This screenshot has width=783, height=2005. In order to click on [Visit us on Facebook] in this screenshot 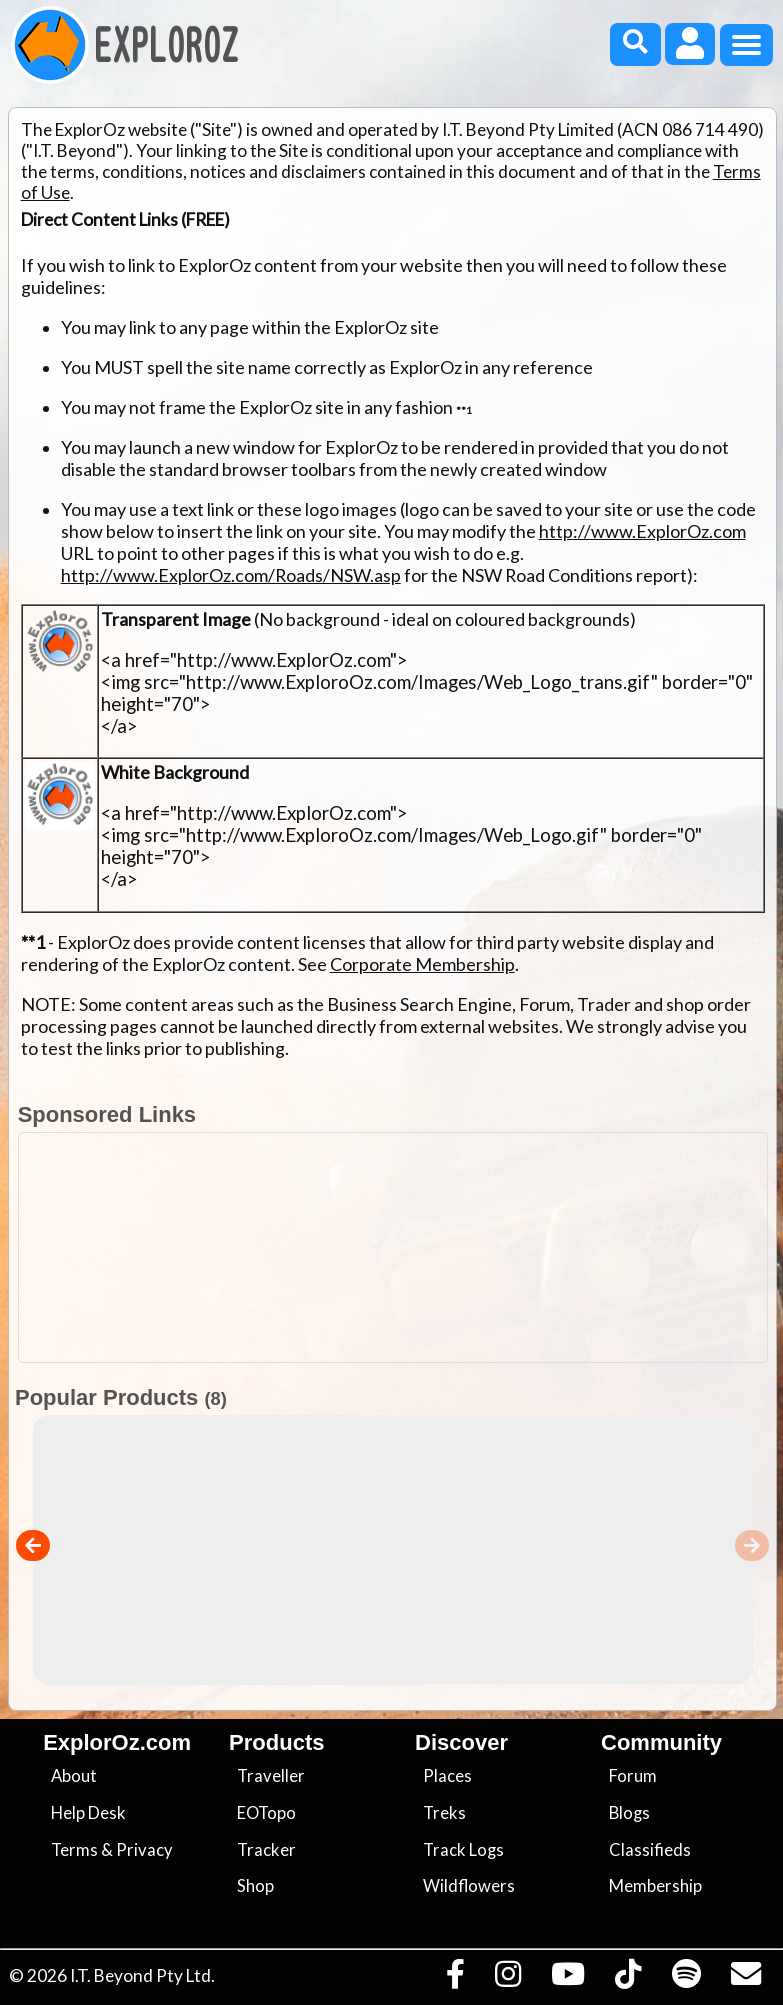, I will do `click(455, 1978)`.